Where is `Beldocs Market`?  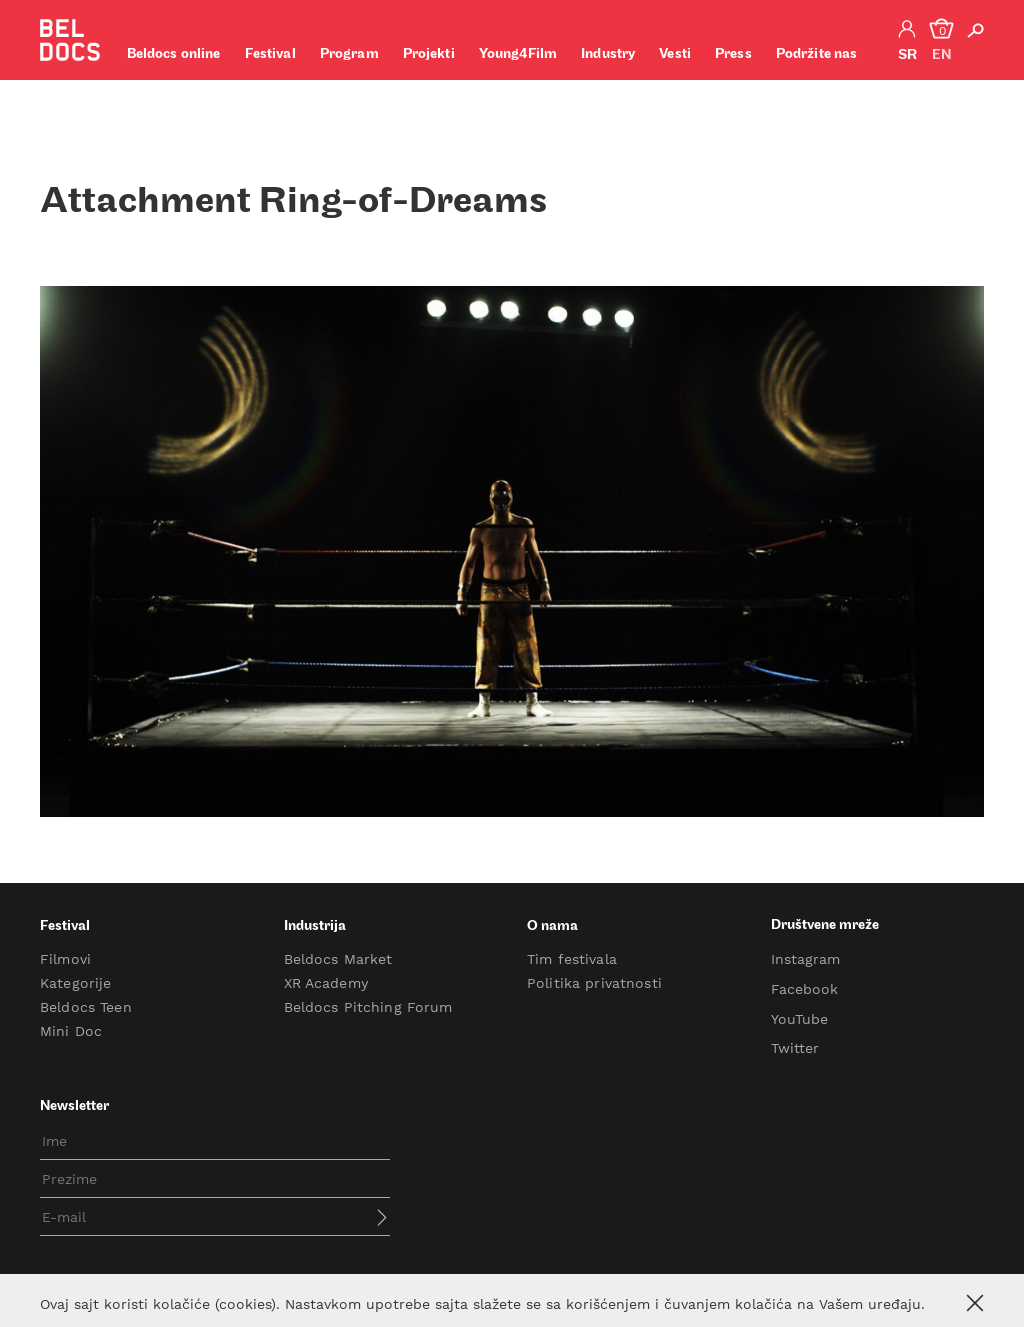
Beldocs Market is located at coordinates (338, 959).